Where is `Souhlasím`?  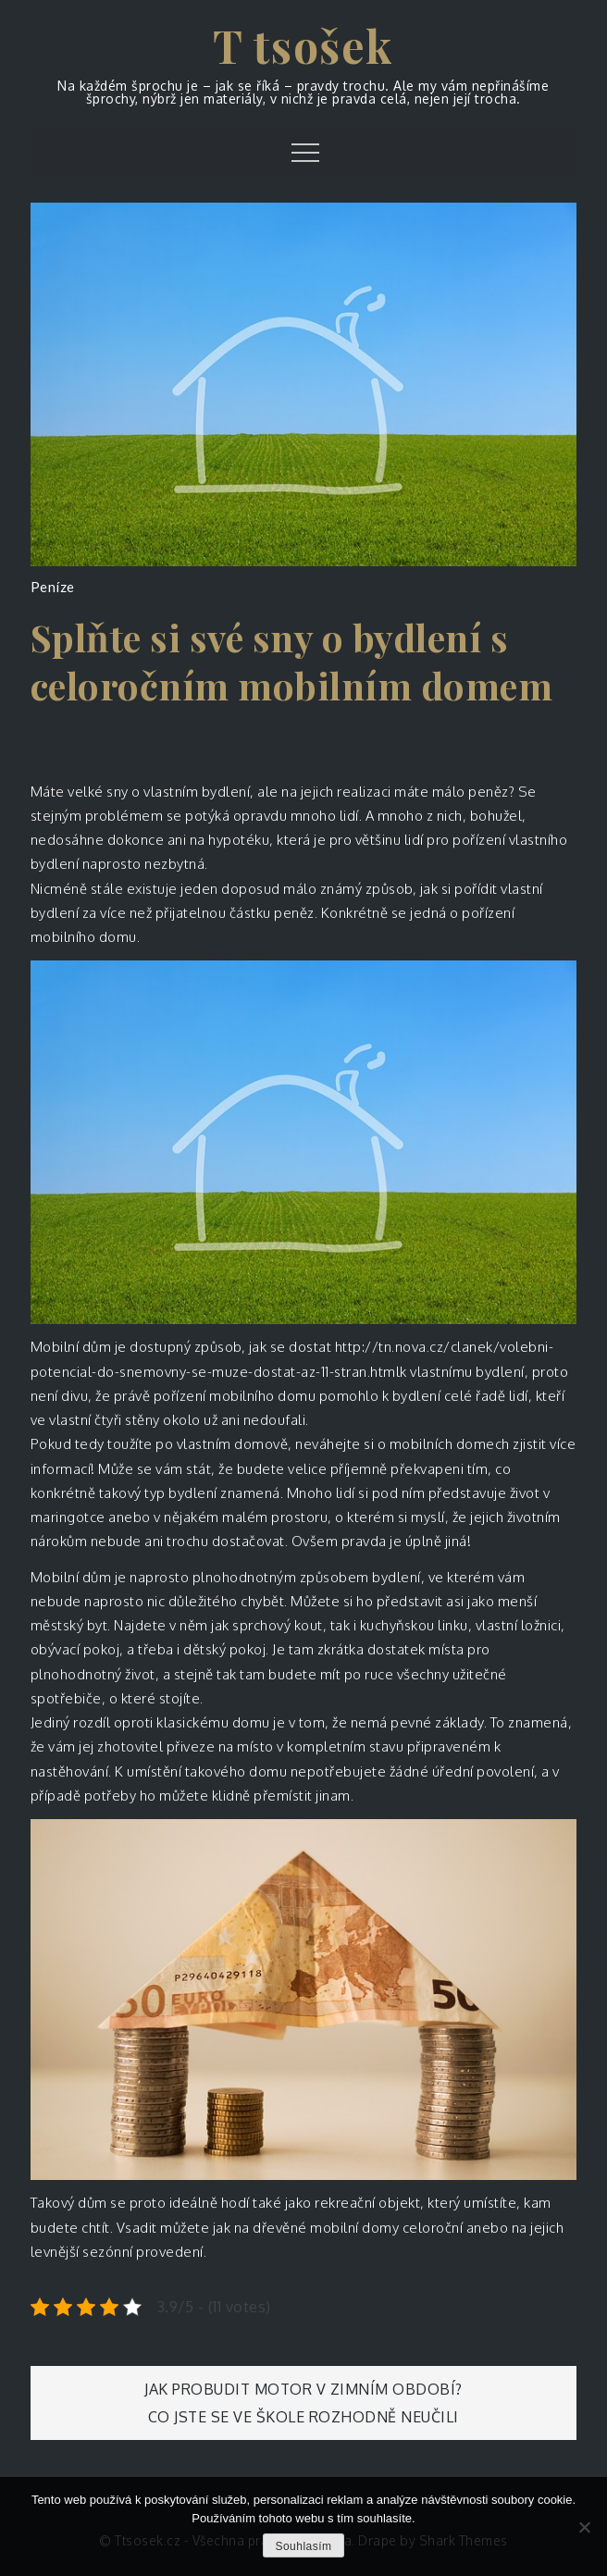
Souhlasím is located at coordinates (303, 2546).